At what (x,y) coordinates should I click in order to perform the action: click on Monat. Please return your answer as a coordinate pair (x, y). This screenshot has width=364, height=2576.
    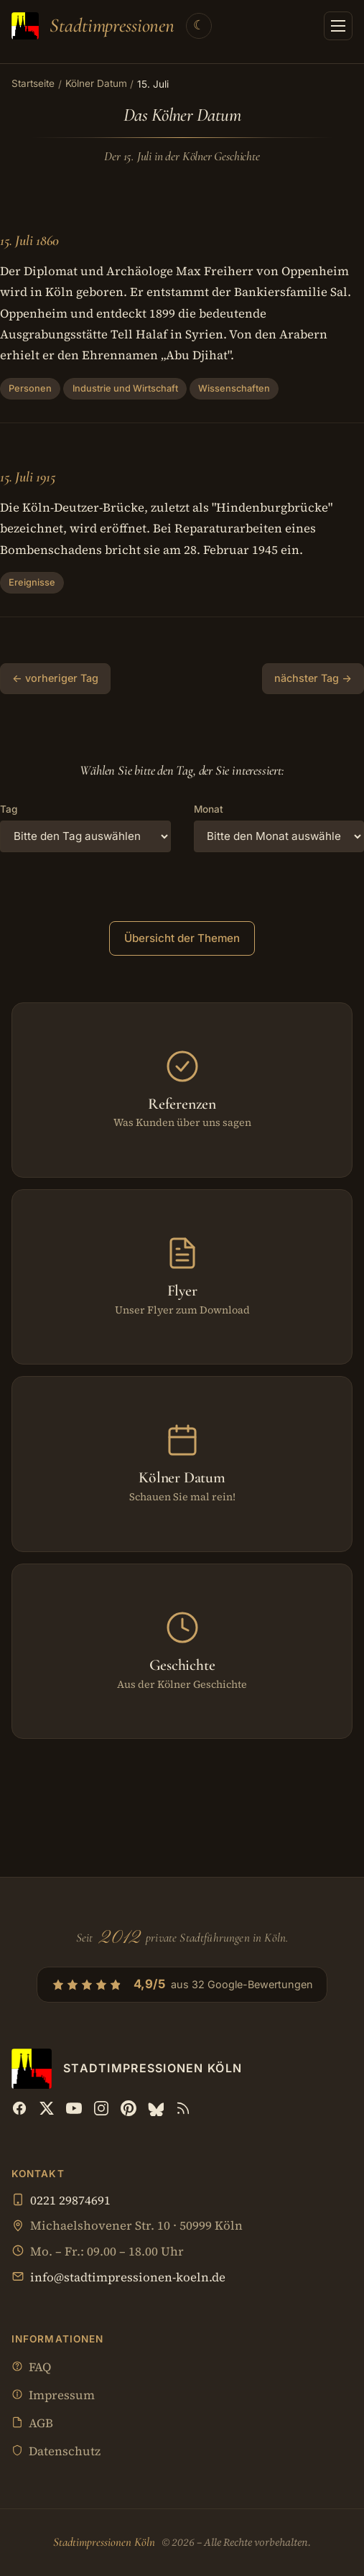
    Looking at the image, I should click on (208, 809).